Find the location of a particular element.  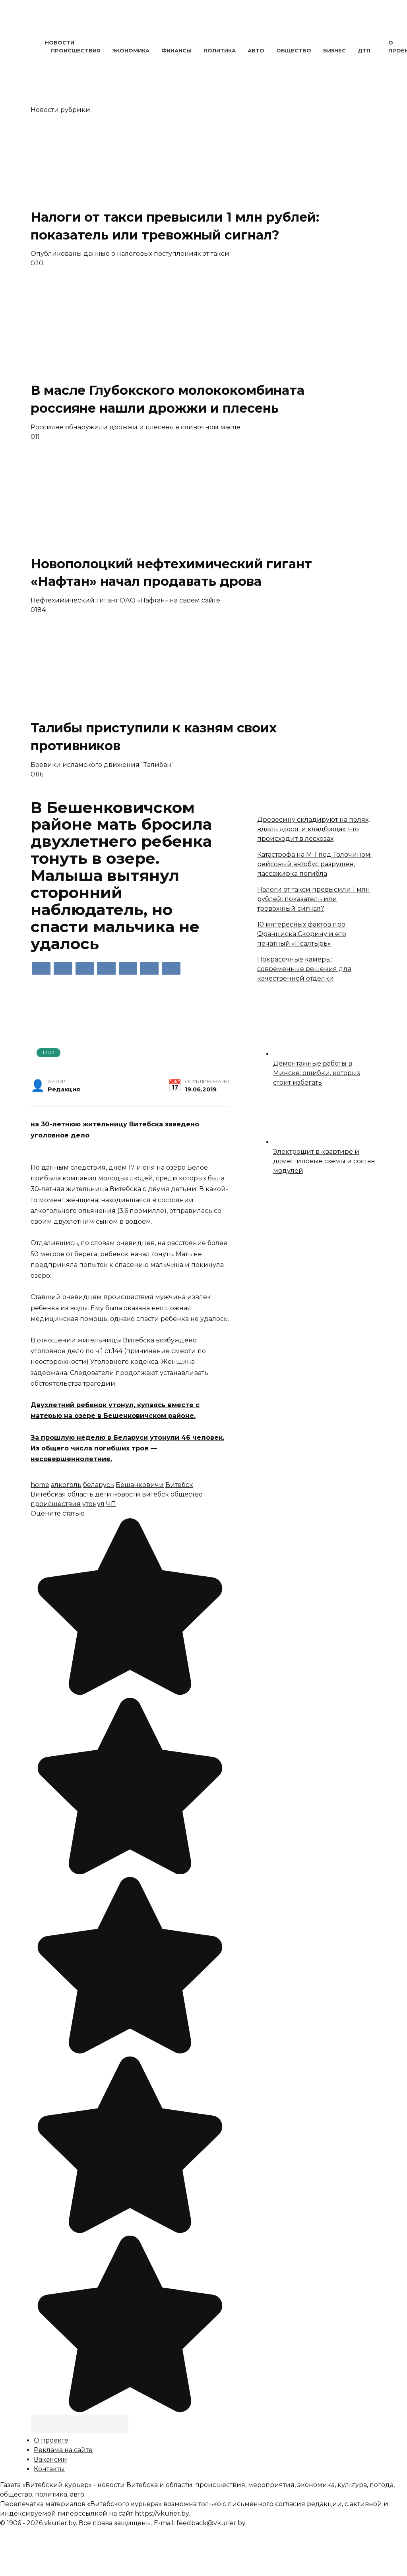

Шок is located at coordinates (48, 1052).